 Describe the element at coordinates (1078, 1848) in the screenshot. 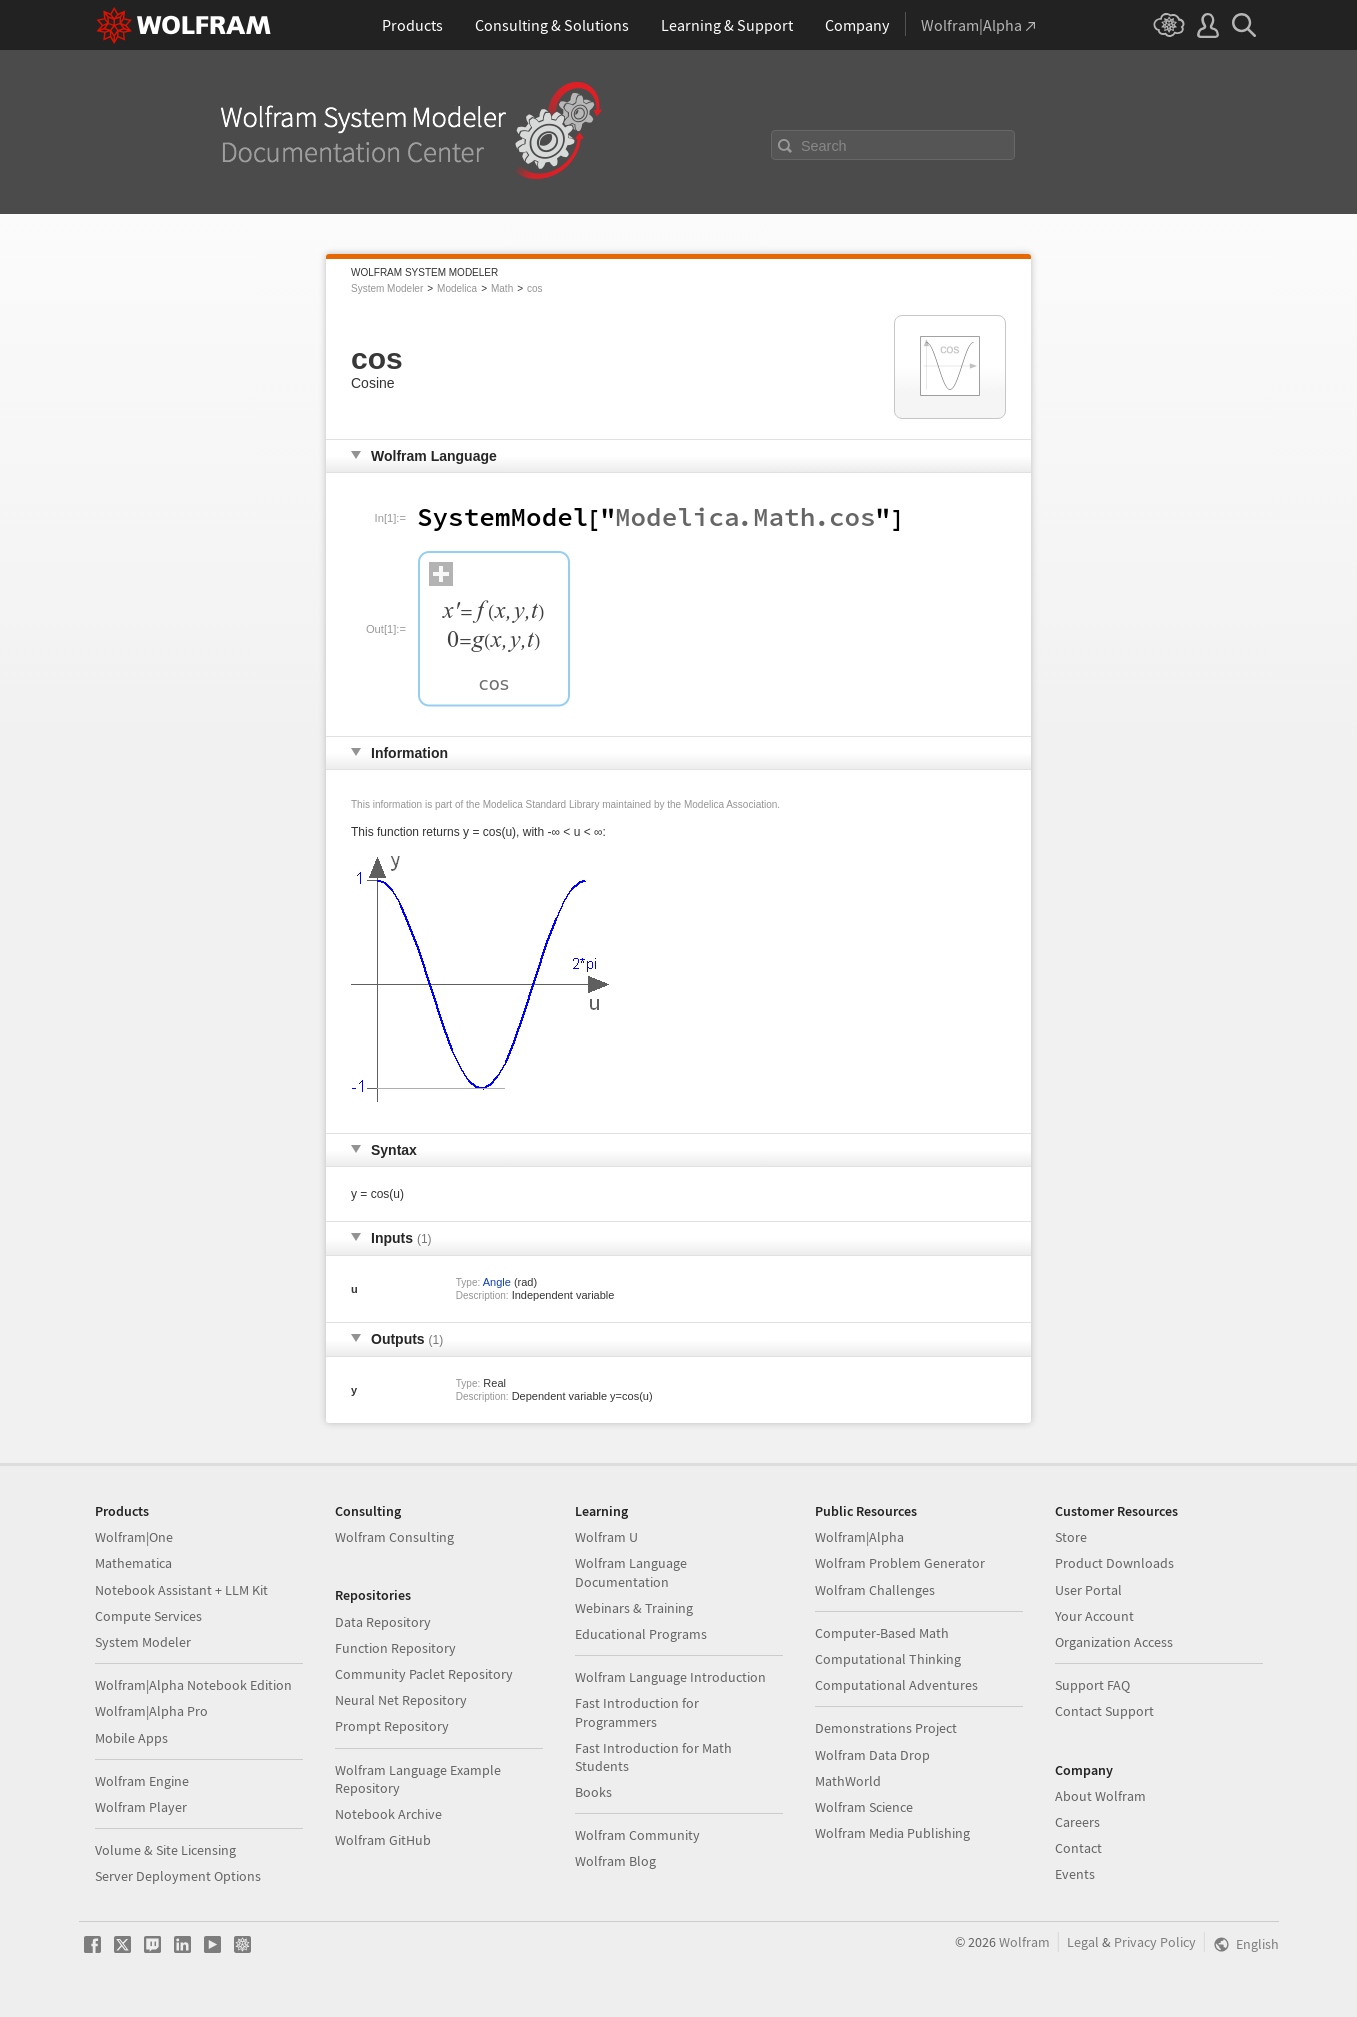

I see `Contact` at that location.